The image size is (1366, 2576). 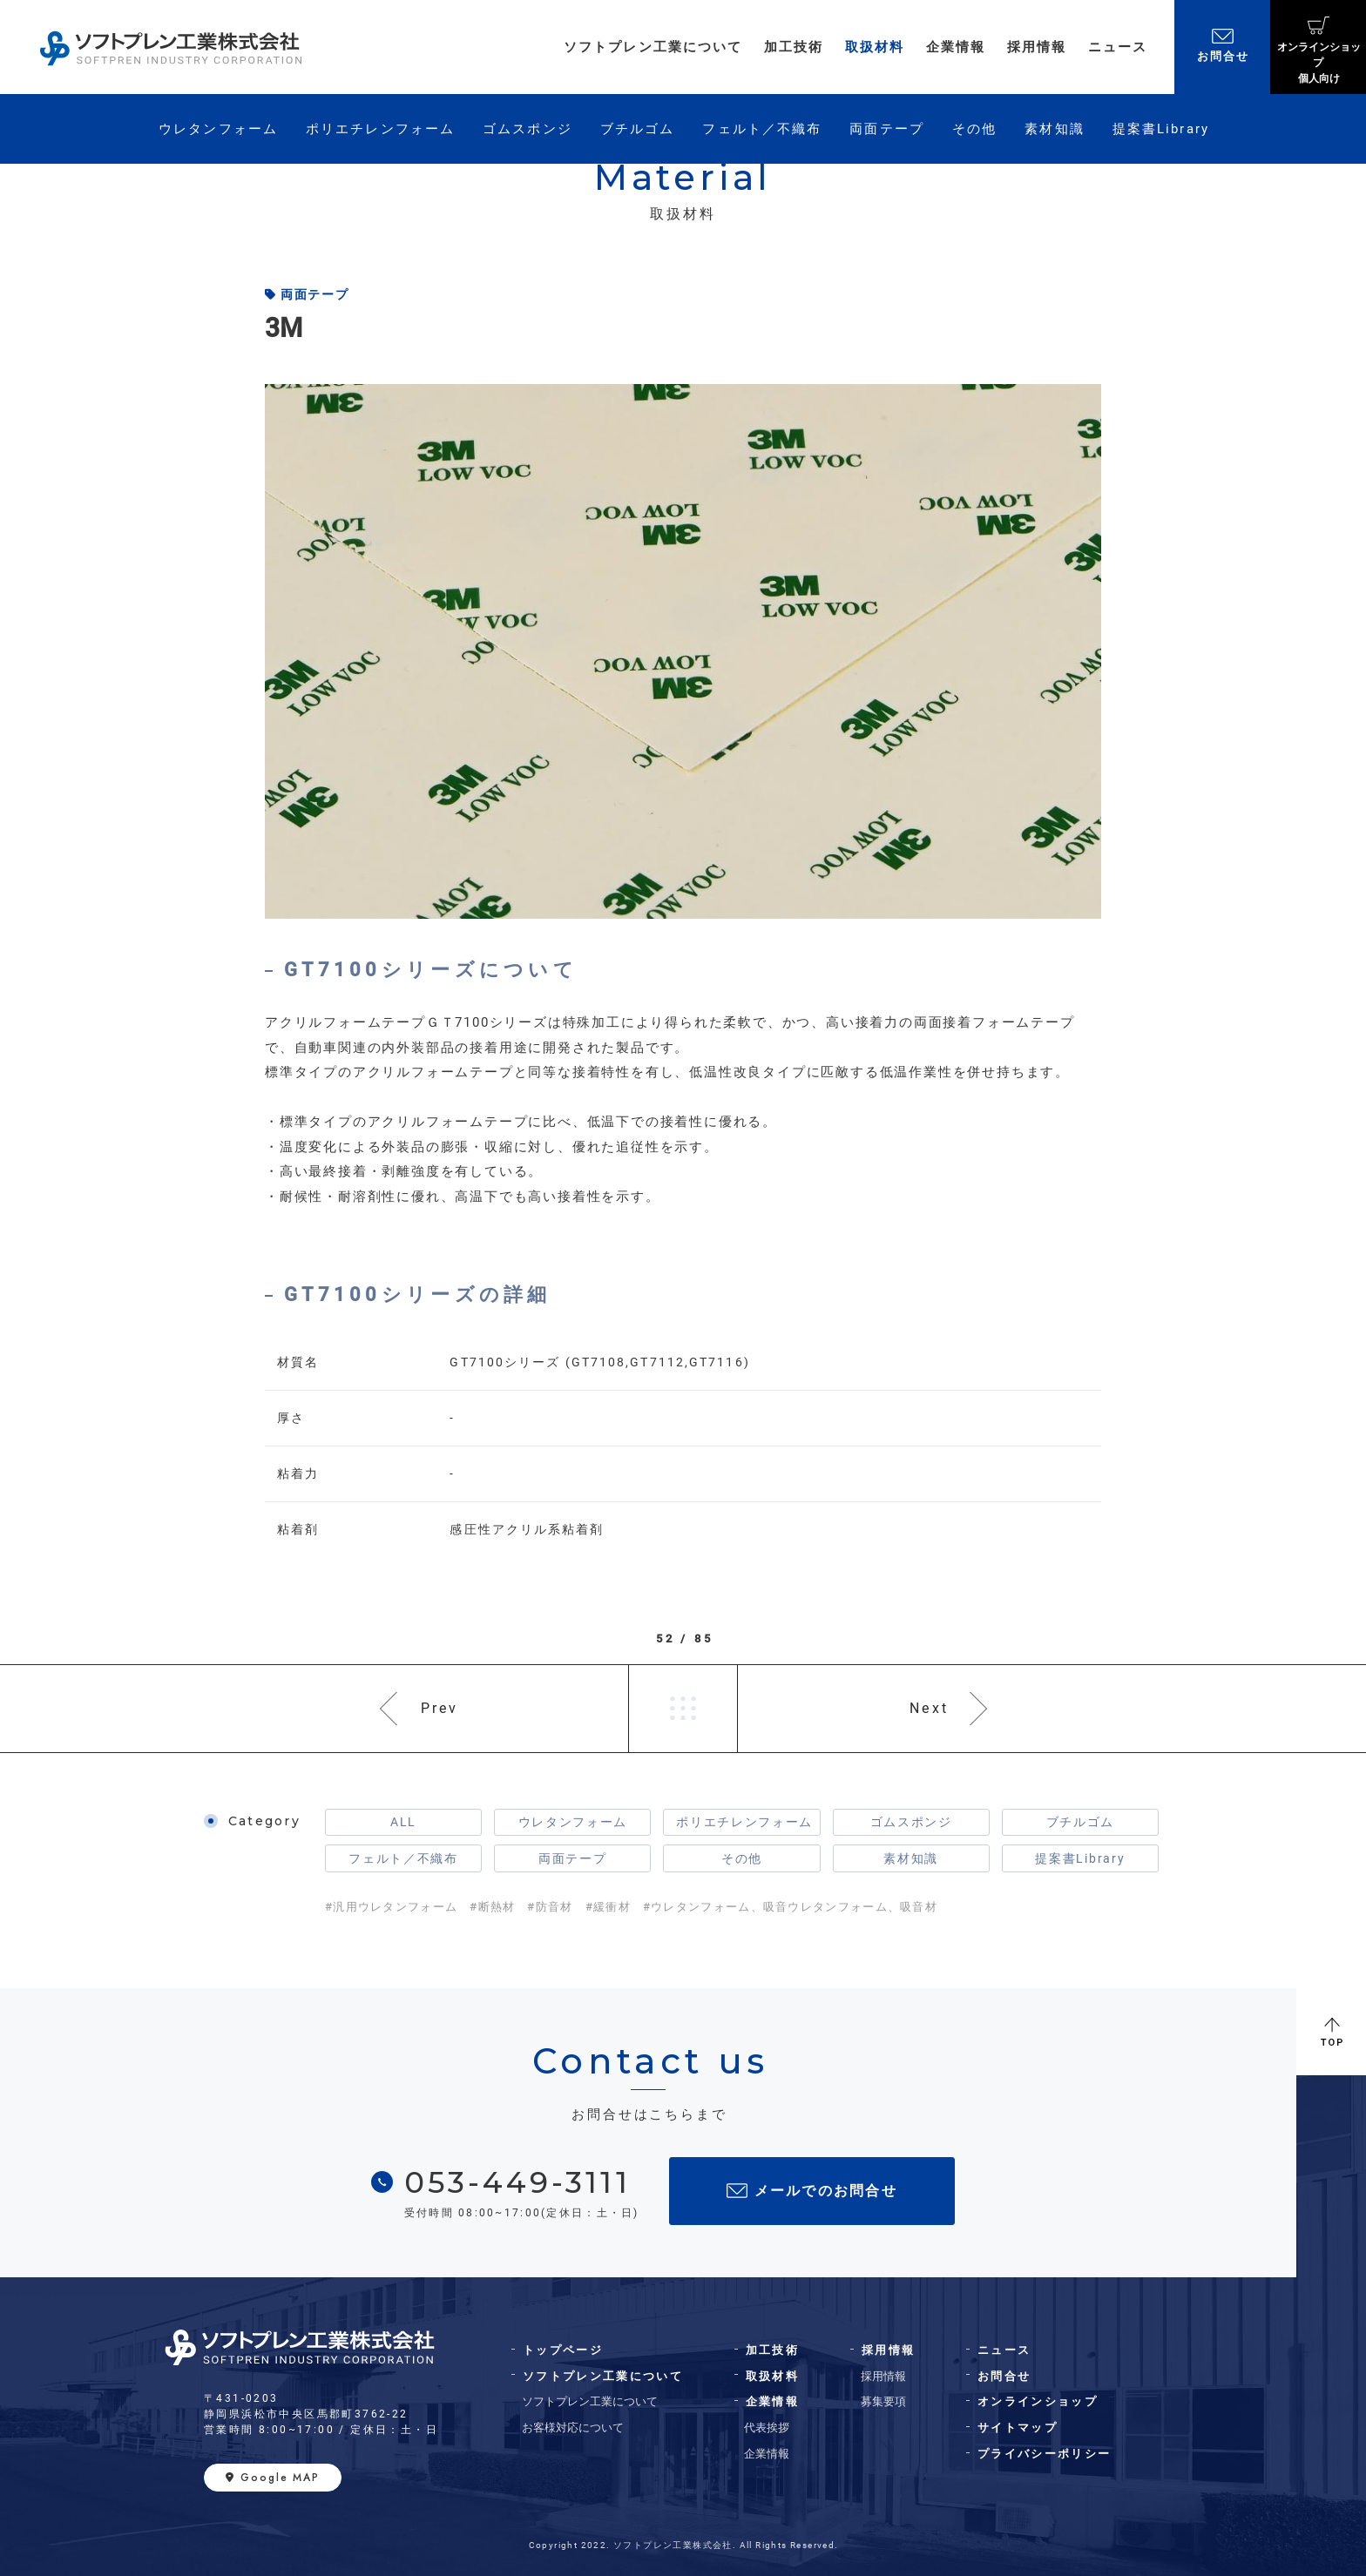 I want to click on #緩衝材, so click(x=608, y=1906).